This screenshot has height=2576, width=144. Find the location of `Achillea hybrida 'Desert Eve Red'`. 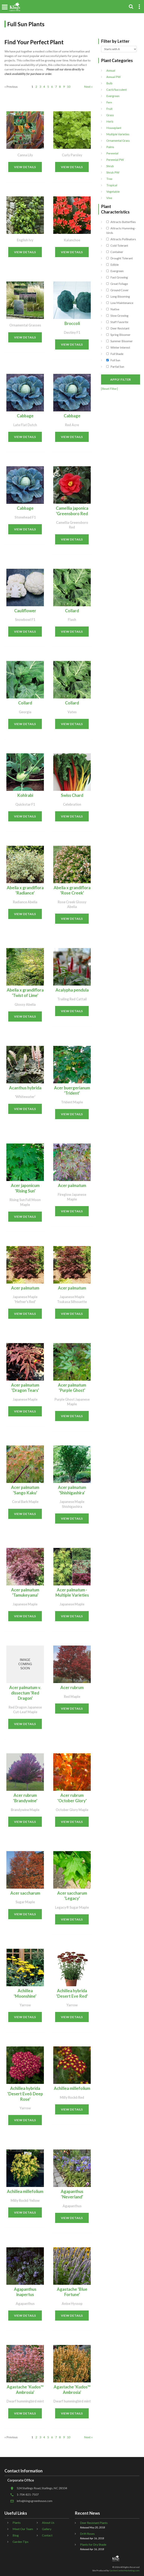

Achillea hybrida 'Desert Eve Red' is located at coordinates (72, 1993).